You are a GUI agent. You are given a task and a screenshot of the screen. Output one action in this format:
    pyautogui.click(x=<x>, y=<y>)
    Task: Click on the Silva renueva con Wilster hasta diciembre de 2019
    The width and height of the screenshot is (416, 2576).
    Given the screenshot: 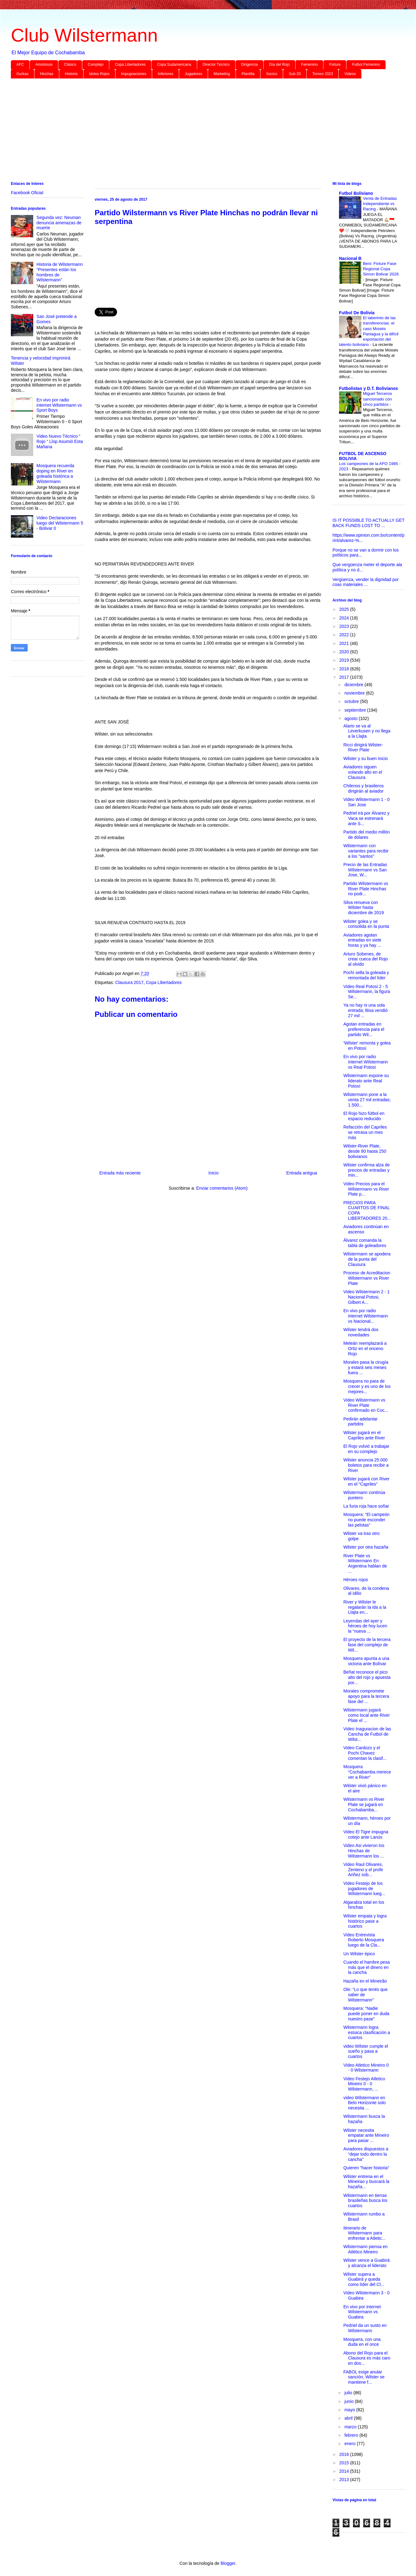 What is the action you would take?
    pyautogui.click(x=363, y=907)
    